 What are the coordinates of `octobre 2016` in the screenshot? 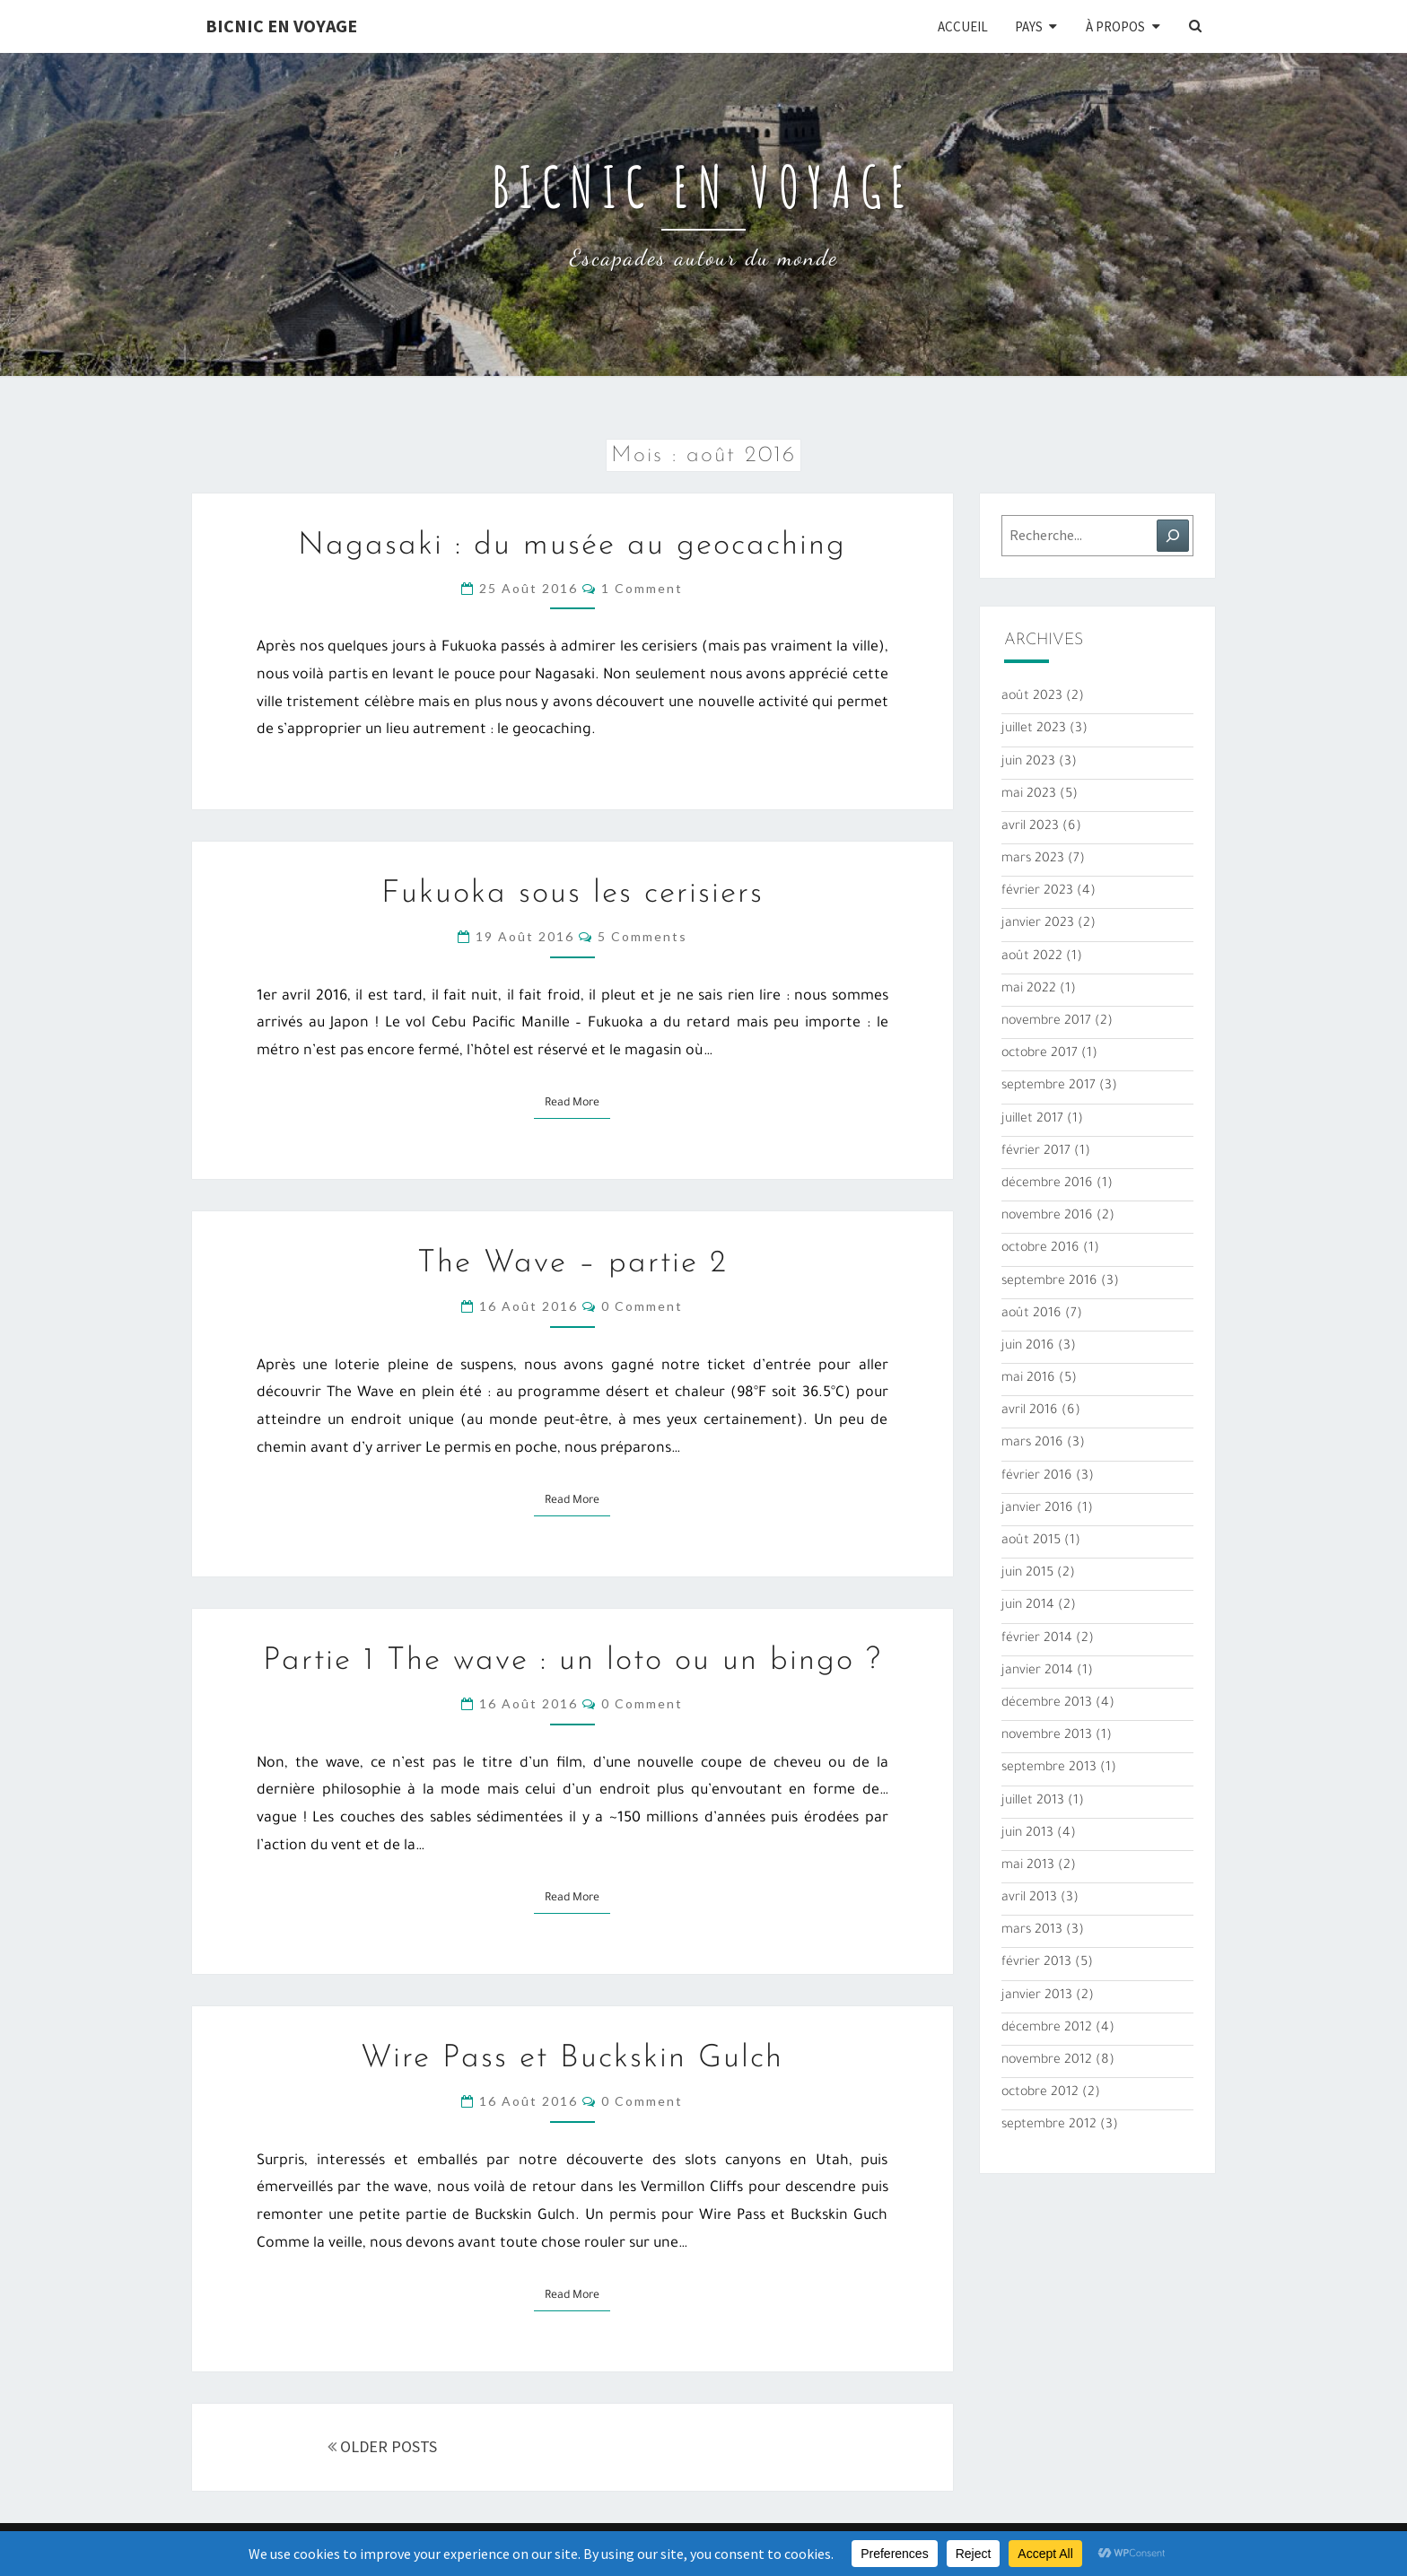 It's located at (1040, 1249).